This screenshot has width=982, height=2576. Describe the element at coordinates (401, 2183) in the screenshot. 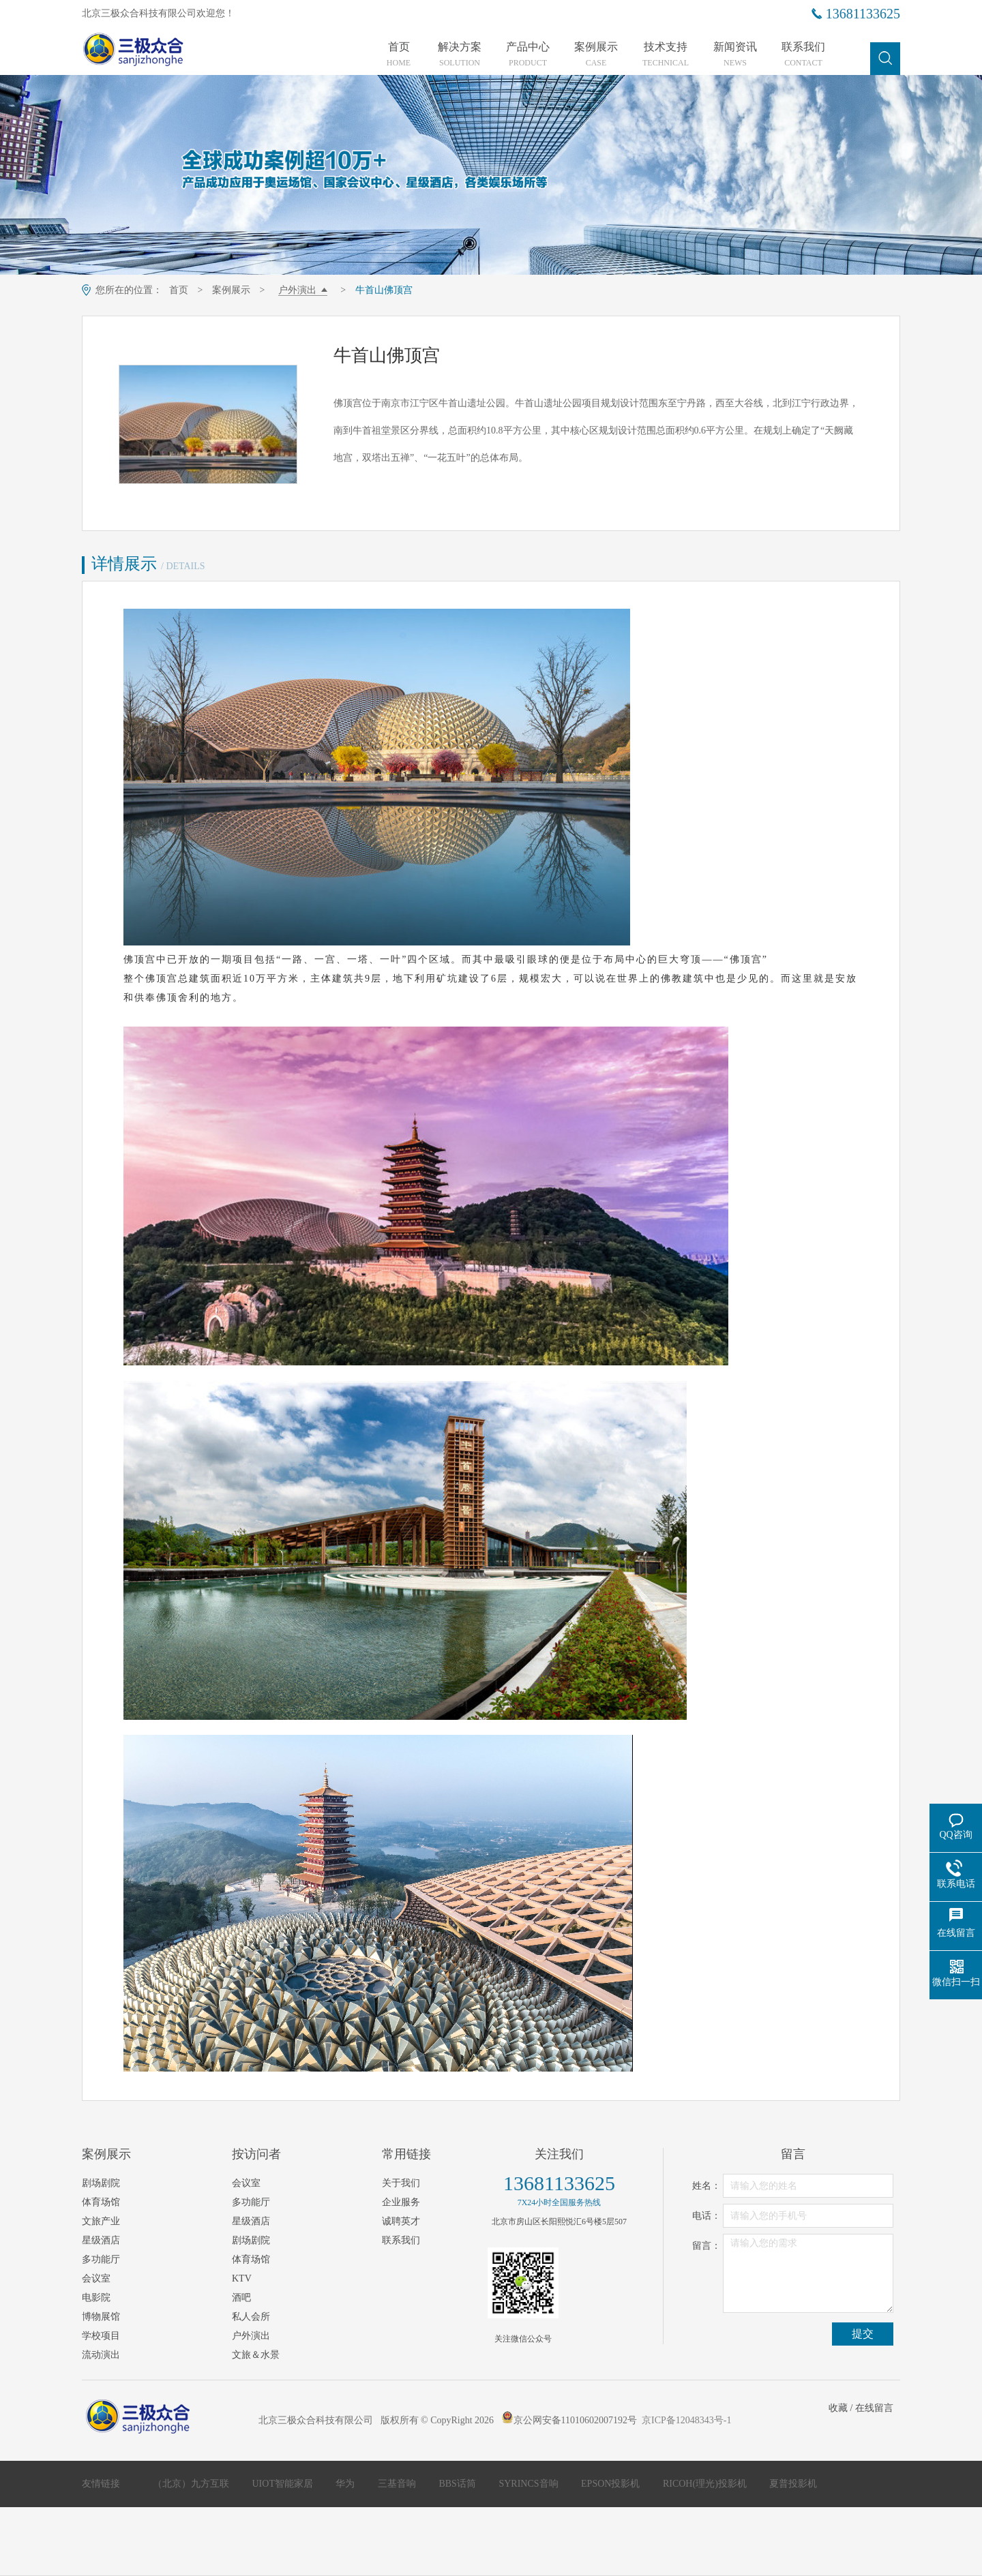

I see `关于我们` at that location.